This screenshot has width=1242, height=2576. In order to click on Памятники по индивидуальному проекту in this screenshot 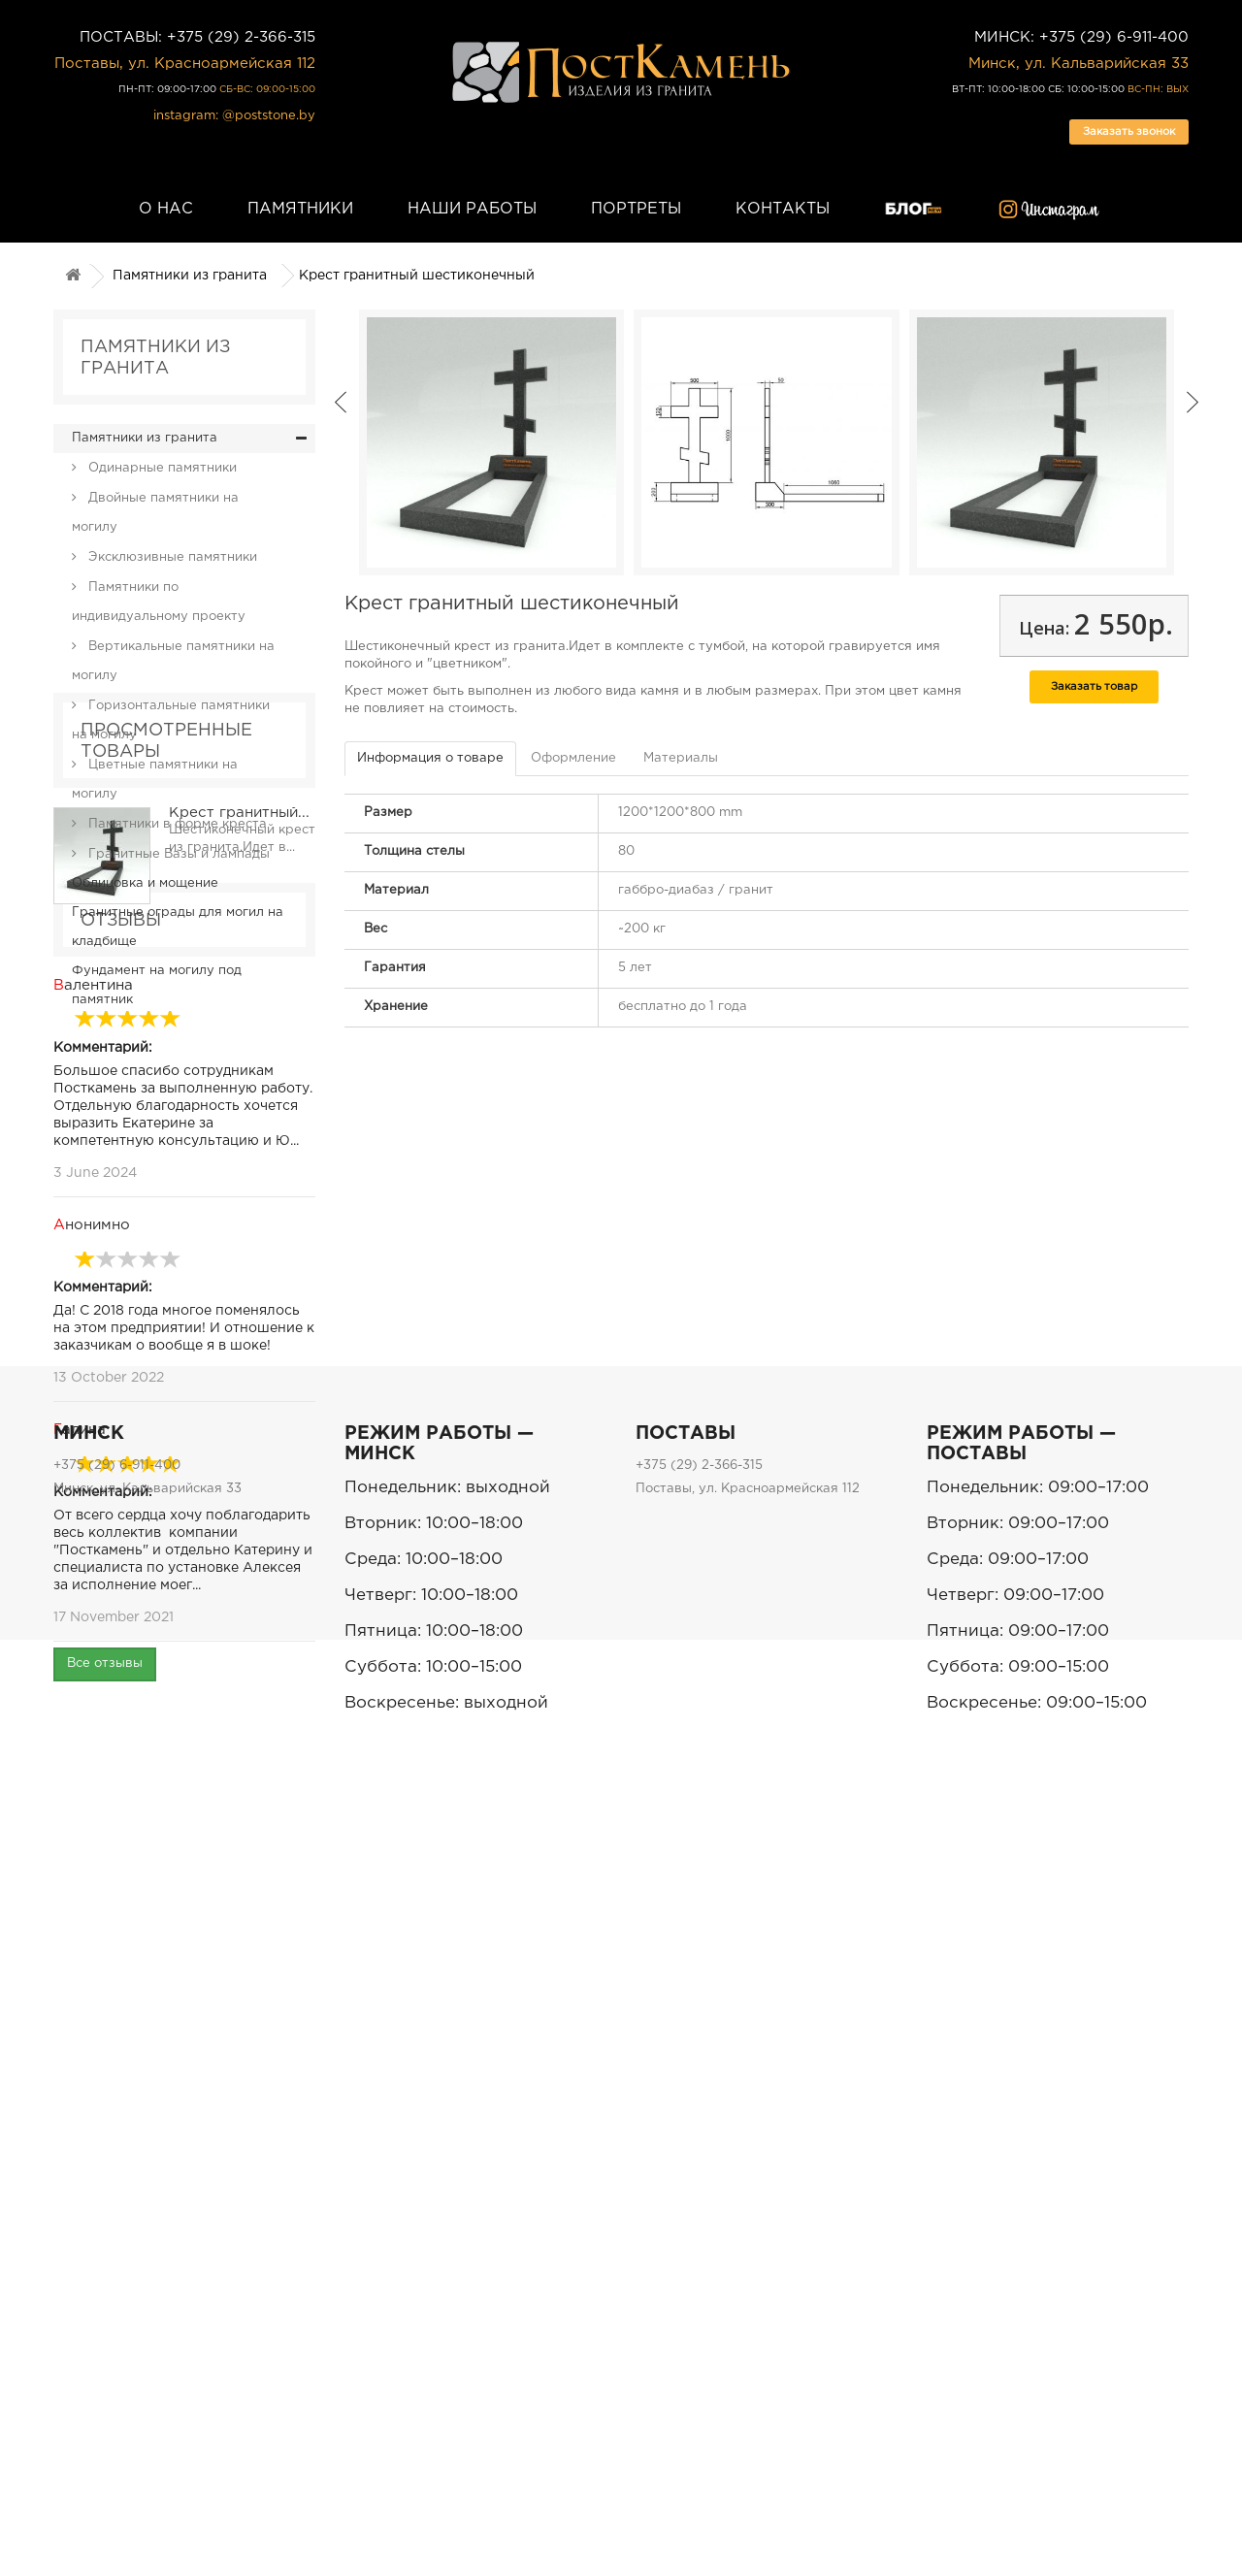, I will do `click(158, 602)`.